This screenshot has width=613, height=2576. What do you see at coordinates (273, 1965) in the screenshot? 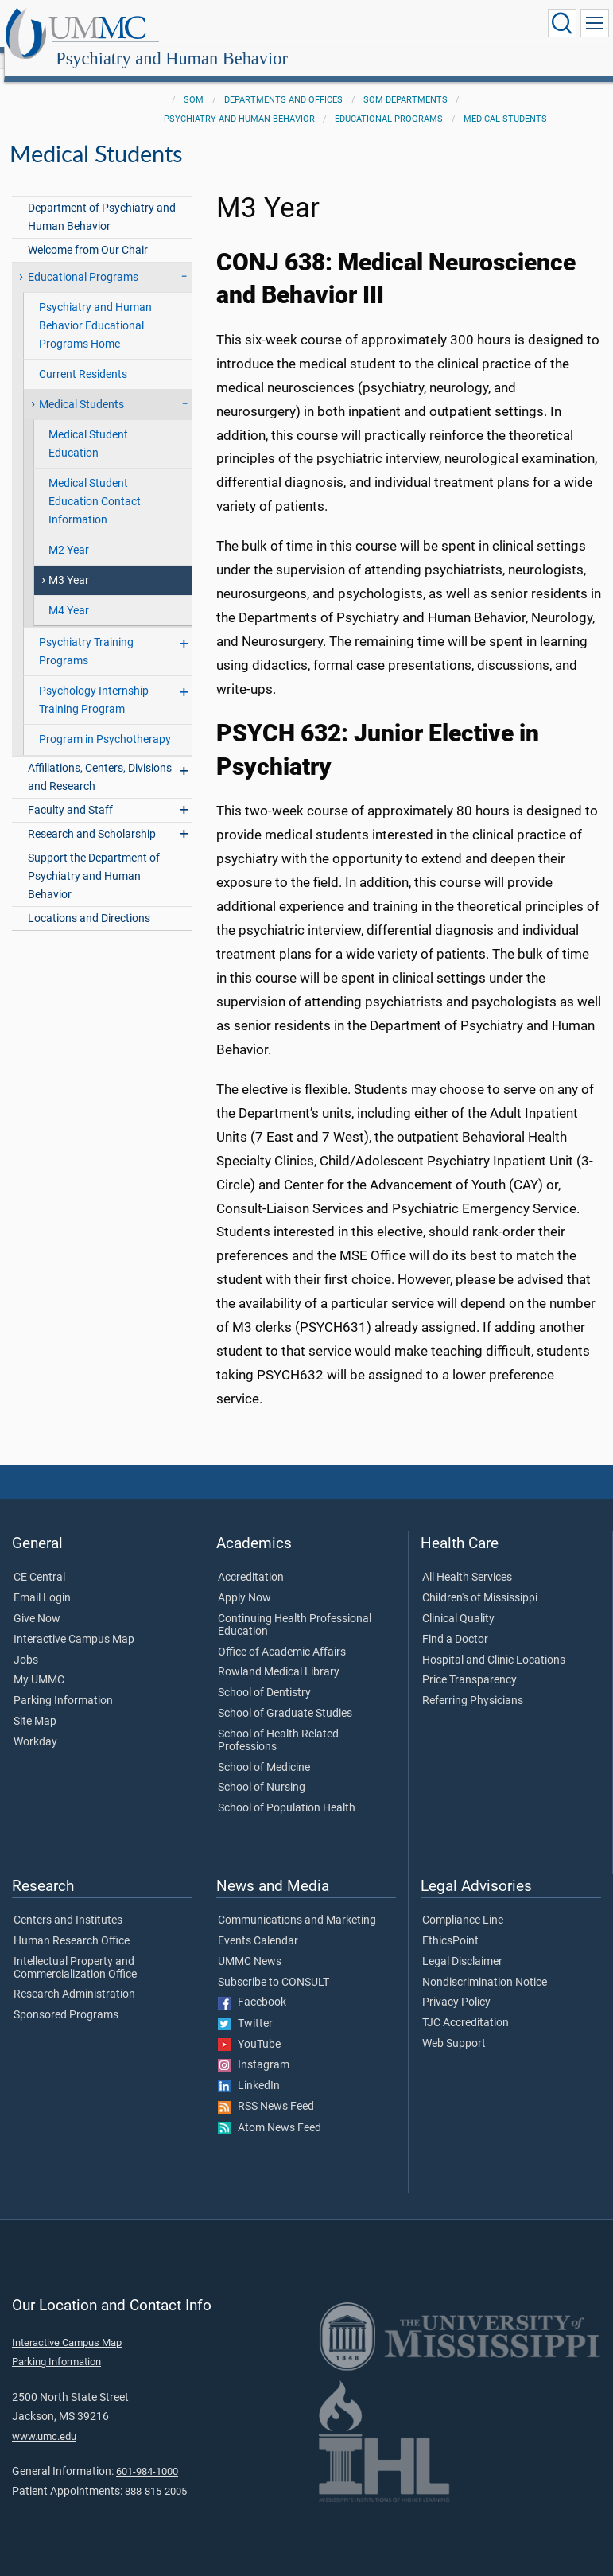
I see `Subscribe to CONSULT` at bounding box center [273, 1965].